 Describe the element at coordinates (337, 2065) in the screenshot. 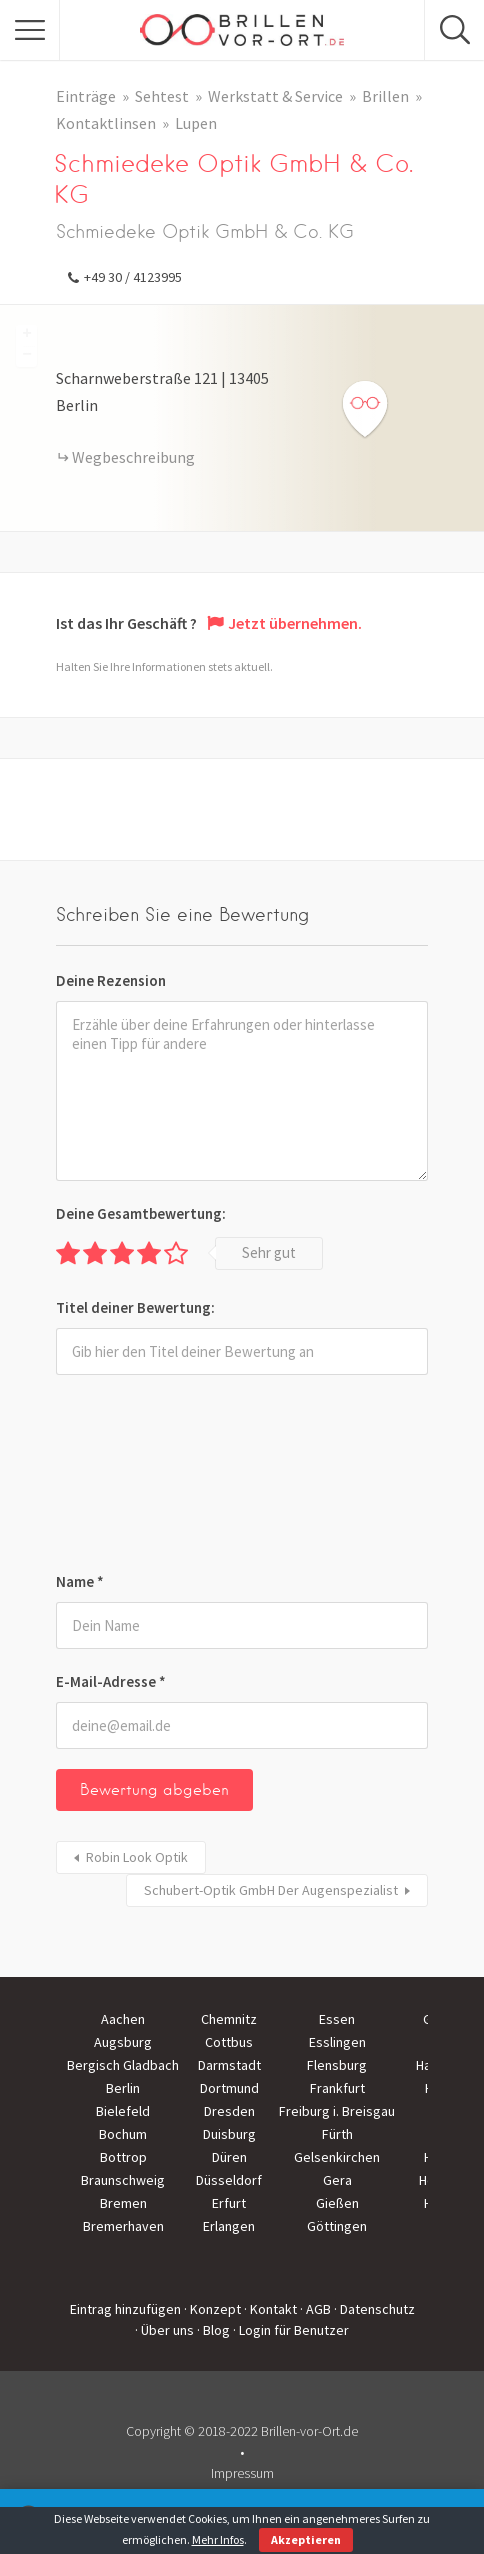

I see `Flensburg` at that location.